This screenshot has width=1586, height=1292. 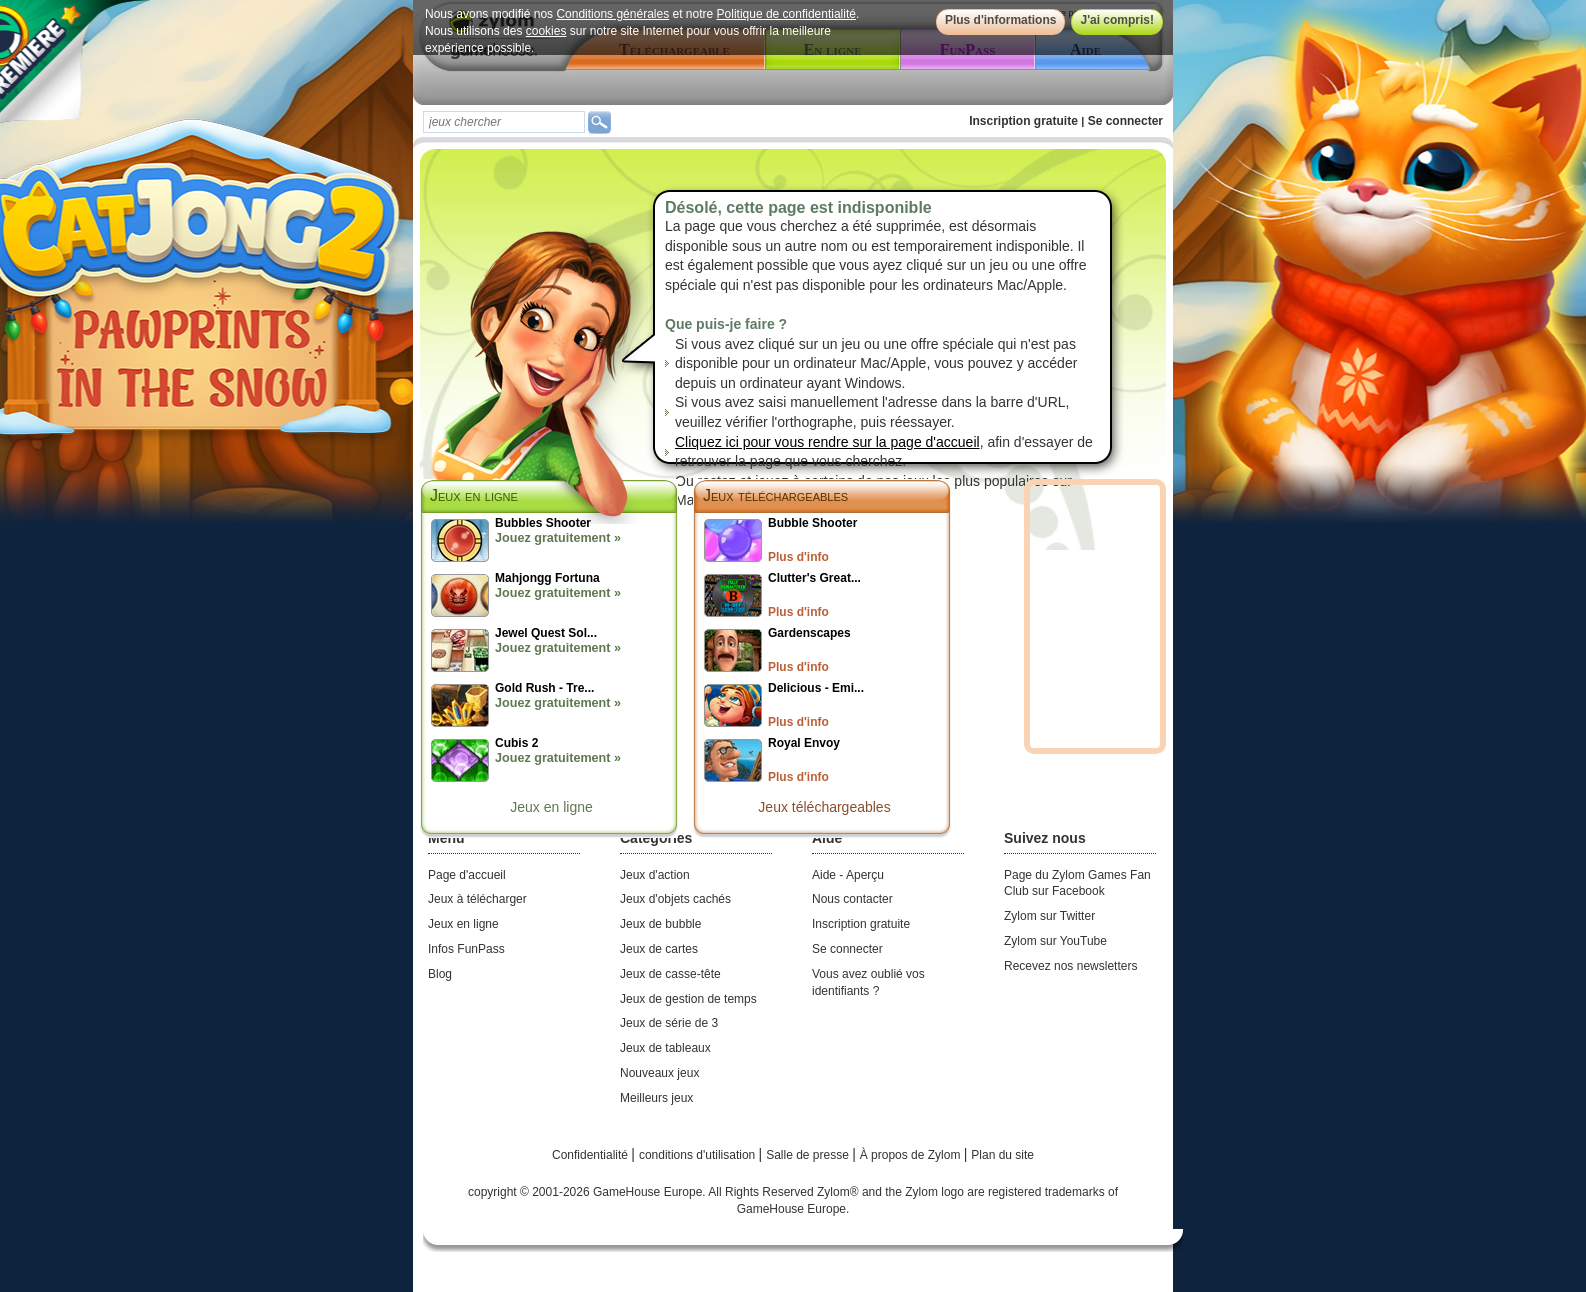 What do you see at coordinates (612, 14) in the screenshot?
I see `Conditions générales` at bounding box center [612, 14].